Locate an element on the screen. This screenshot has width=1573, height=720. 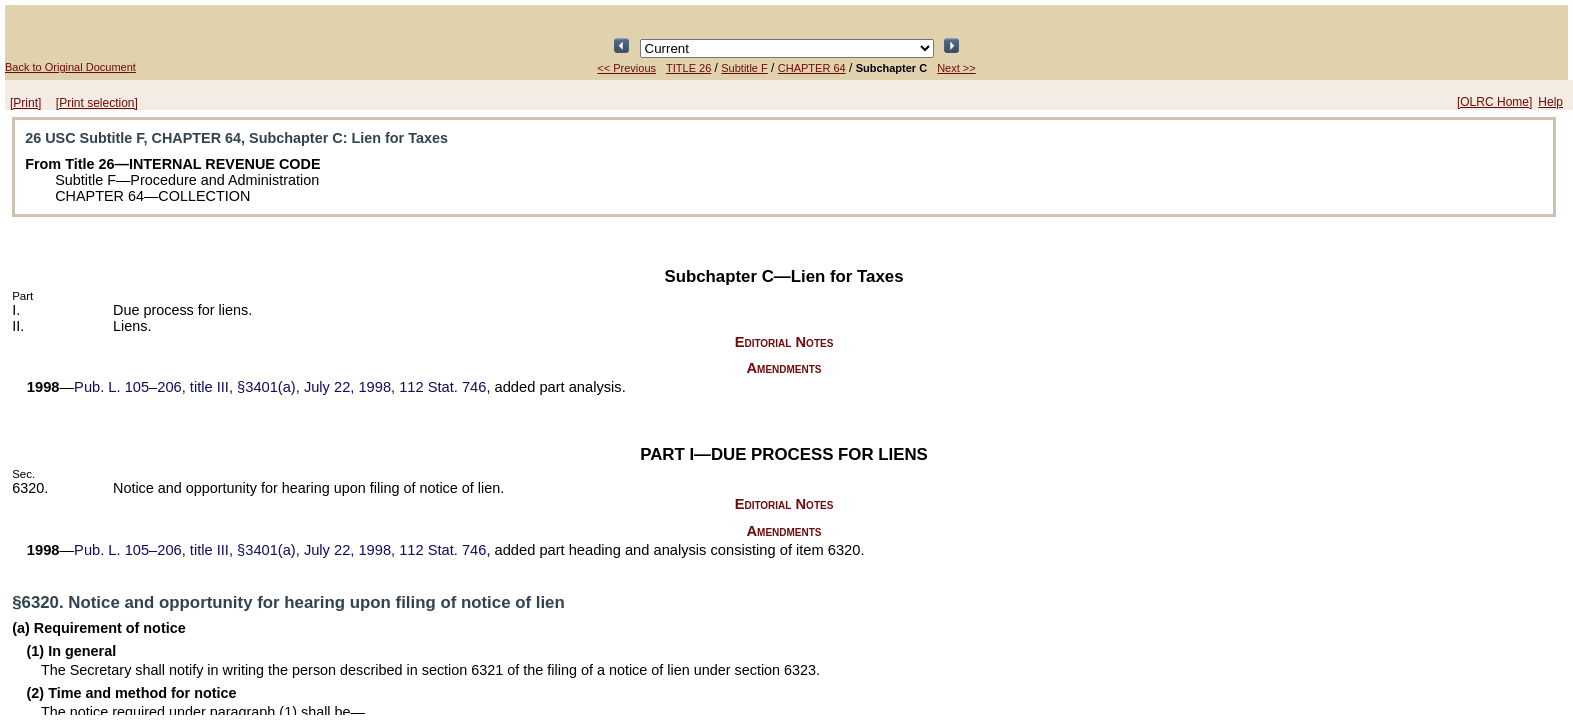
[Print selection] is located at coordinates (97, 103).